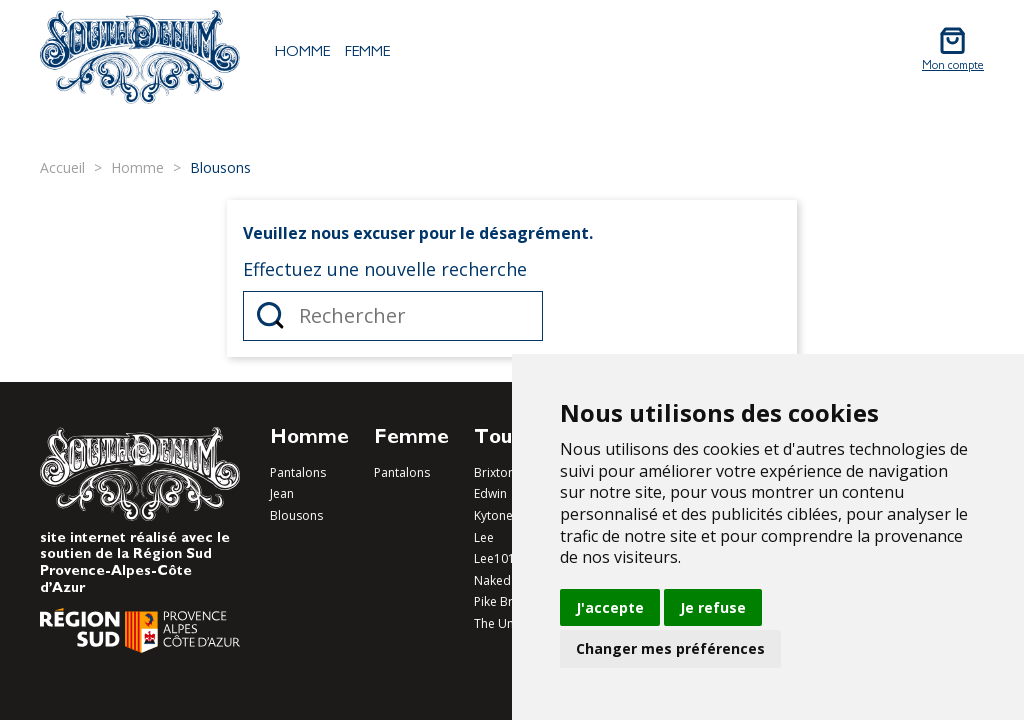 This screenshot has height=720, width=1024. Describe the element at coordinates (670, 648) in the screenshot. I see `Changer mes préférences [button]` at that location.